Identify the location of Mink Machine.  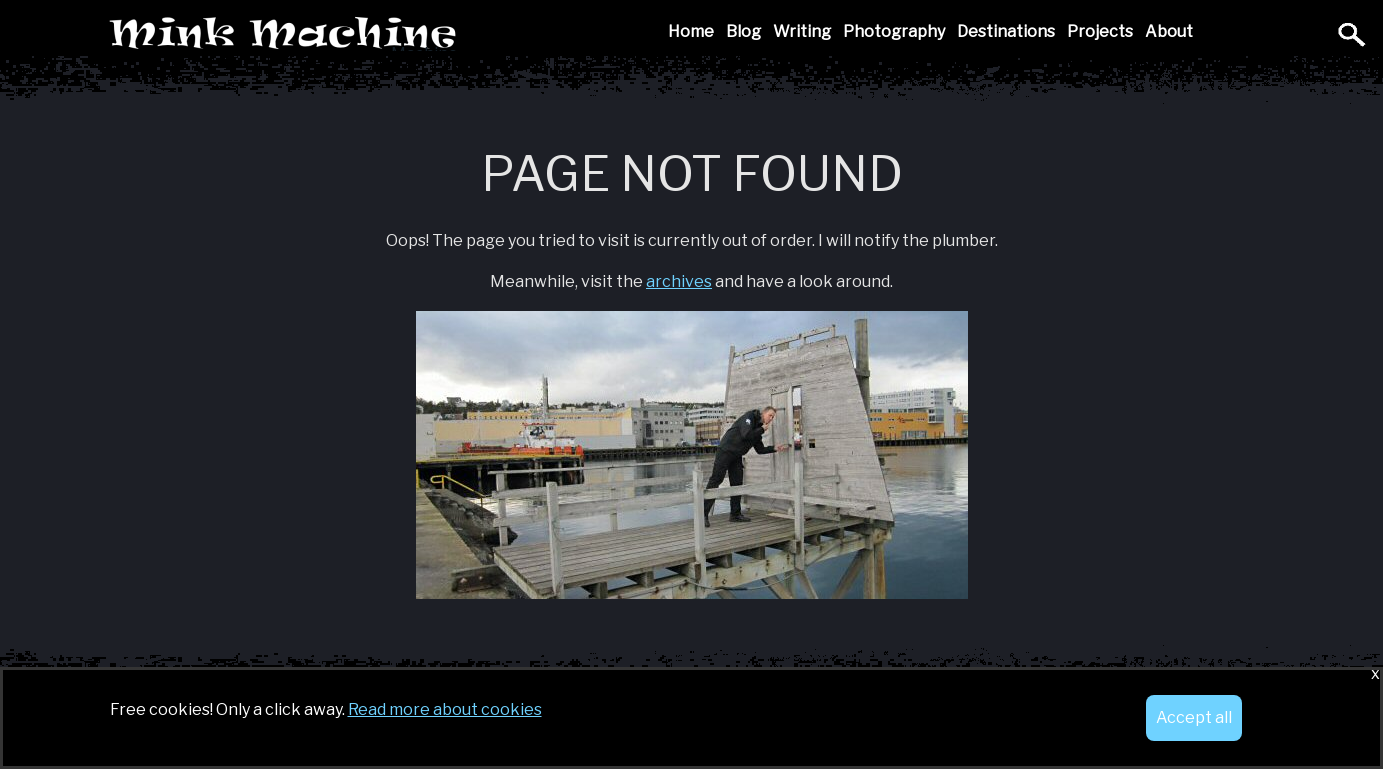
(424, 34).